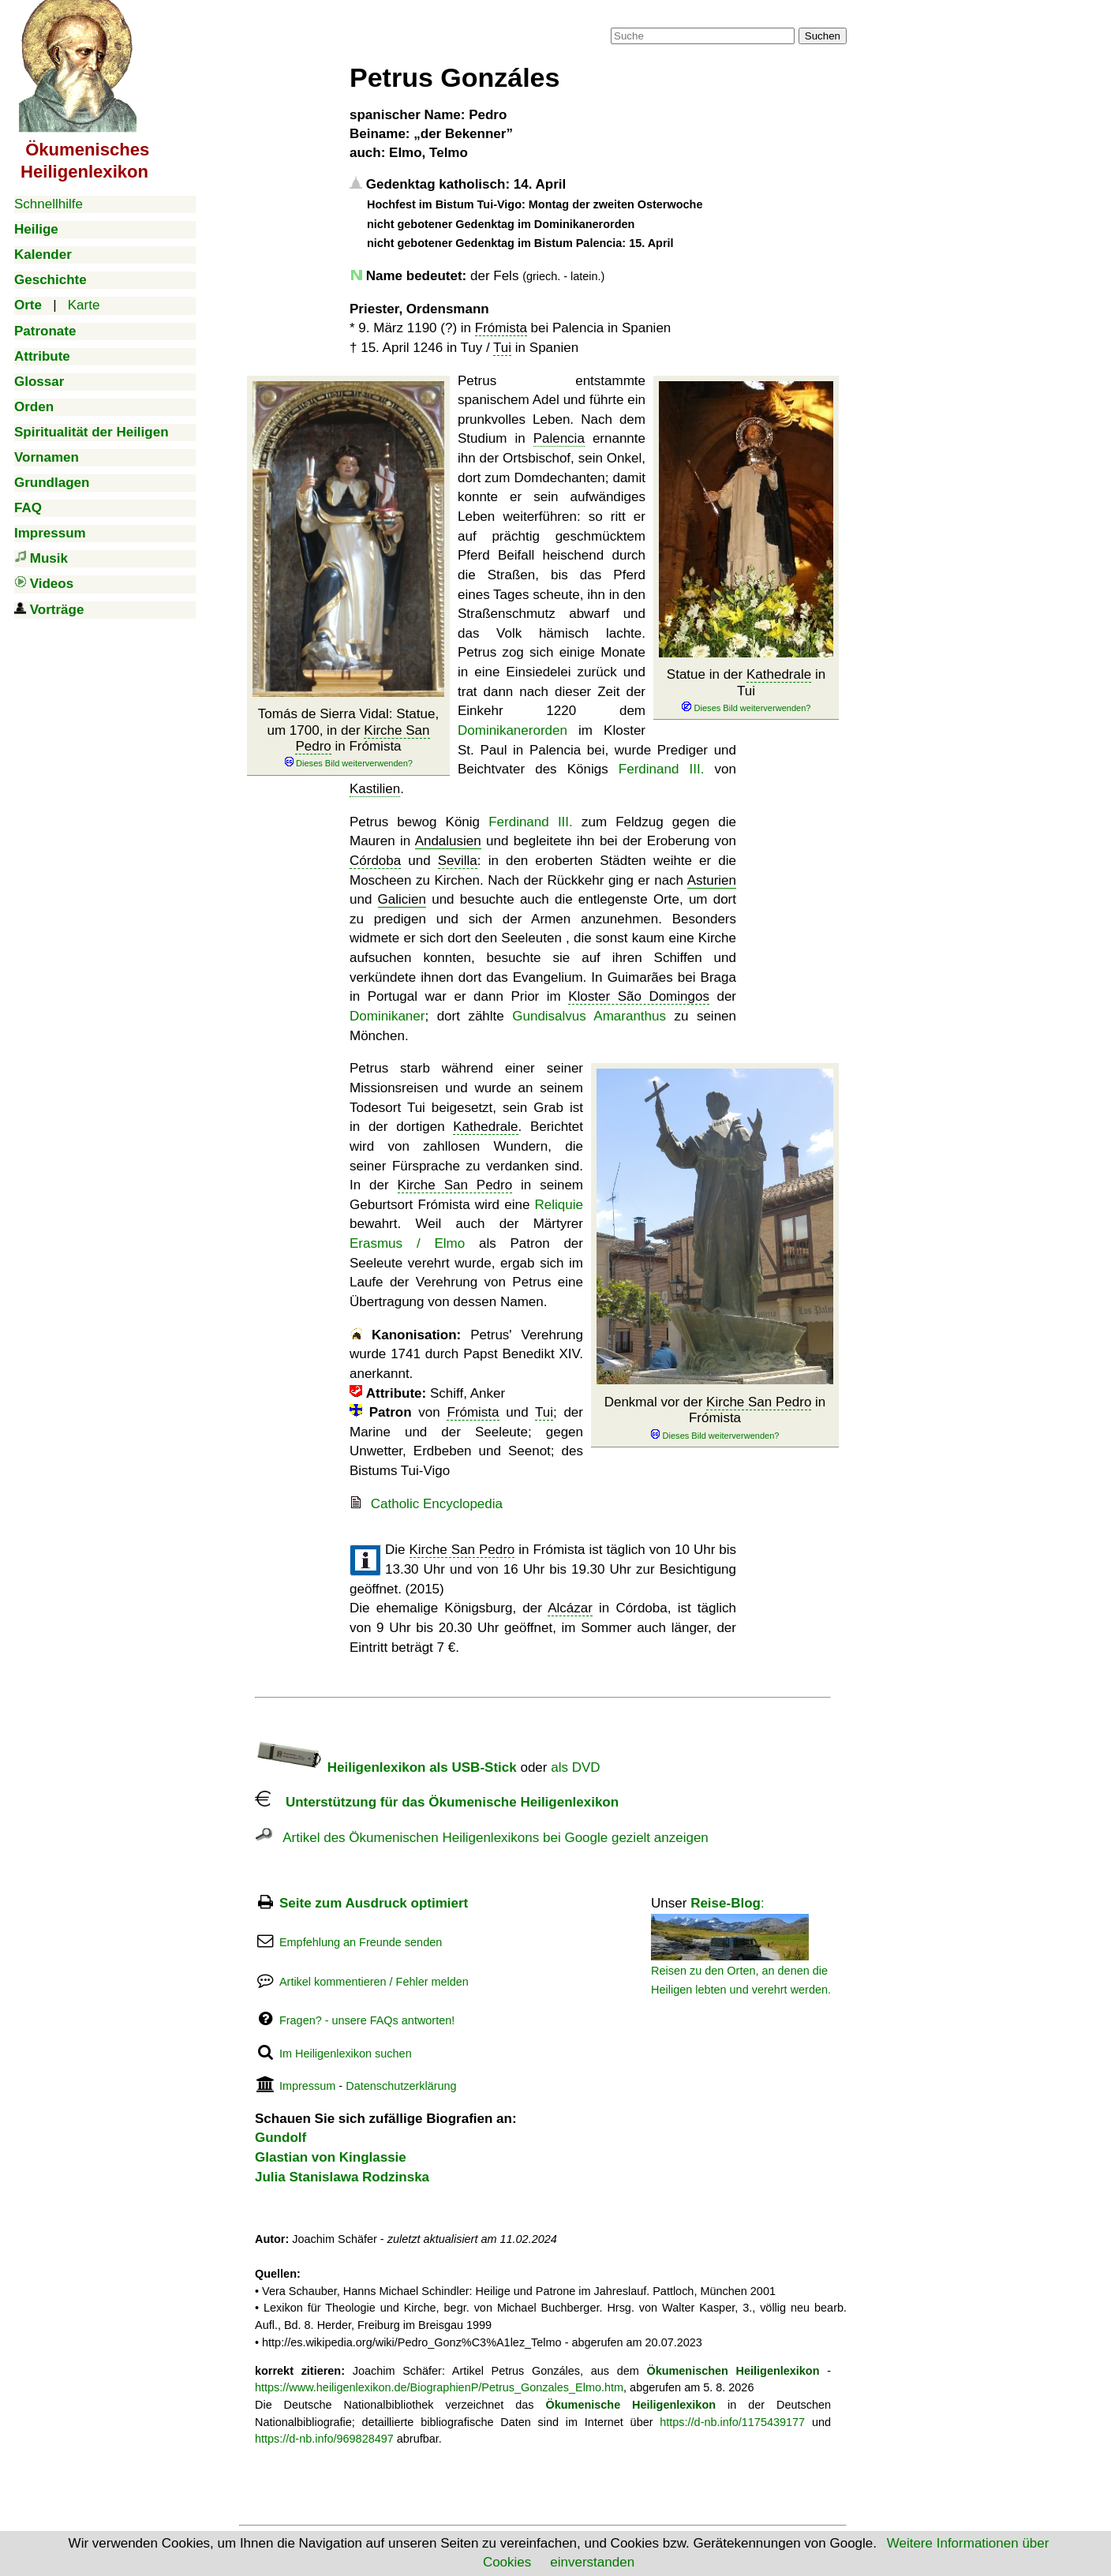  I want to click on als DVD, so click(575, 1767).